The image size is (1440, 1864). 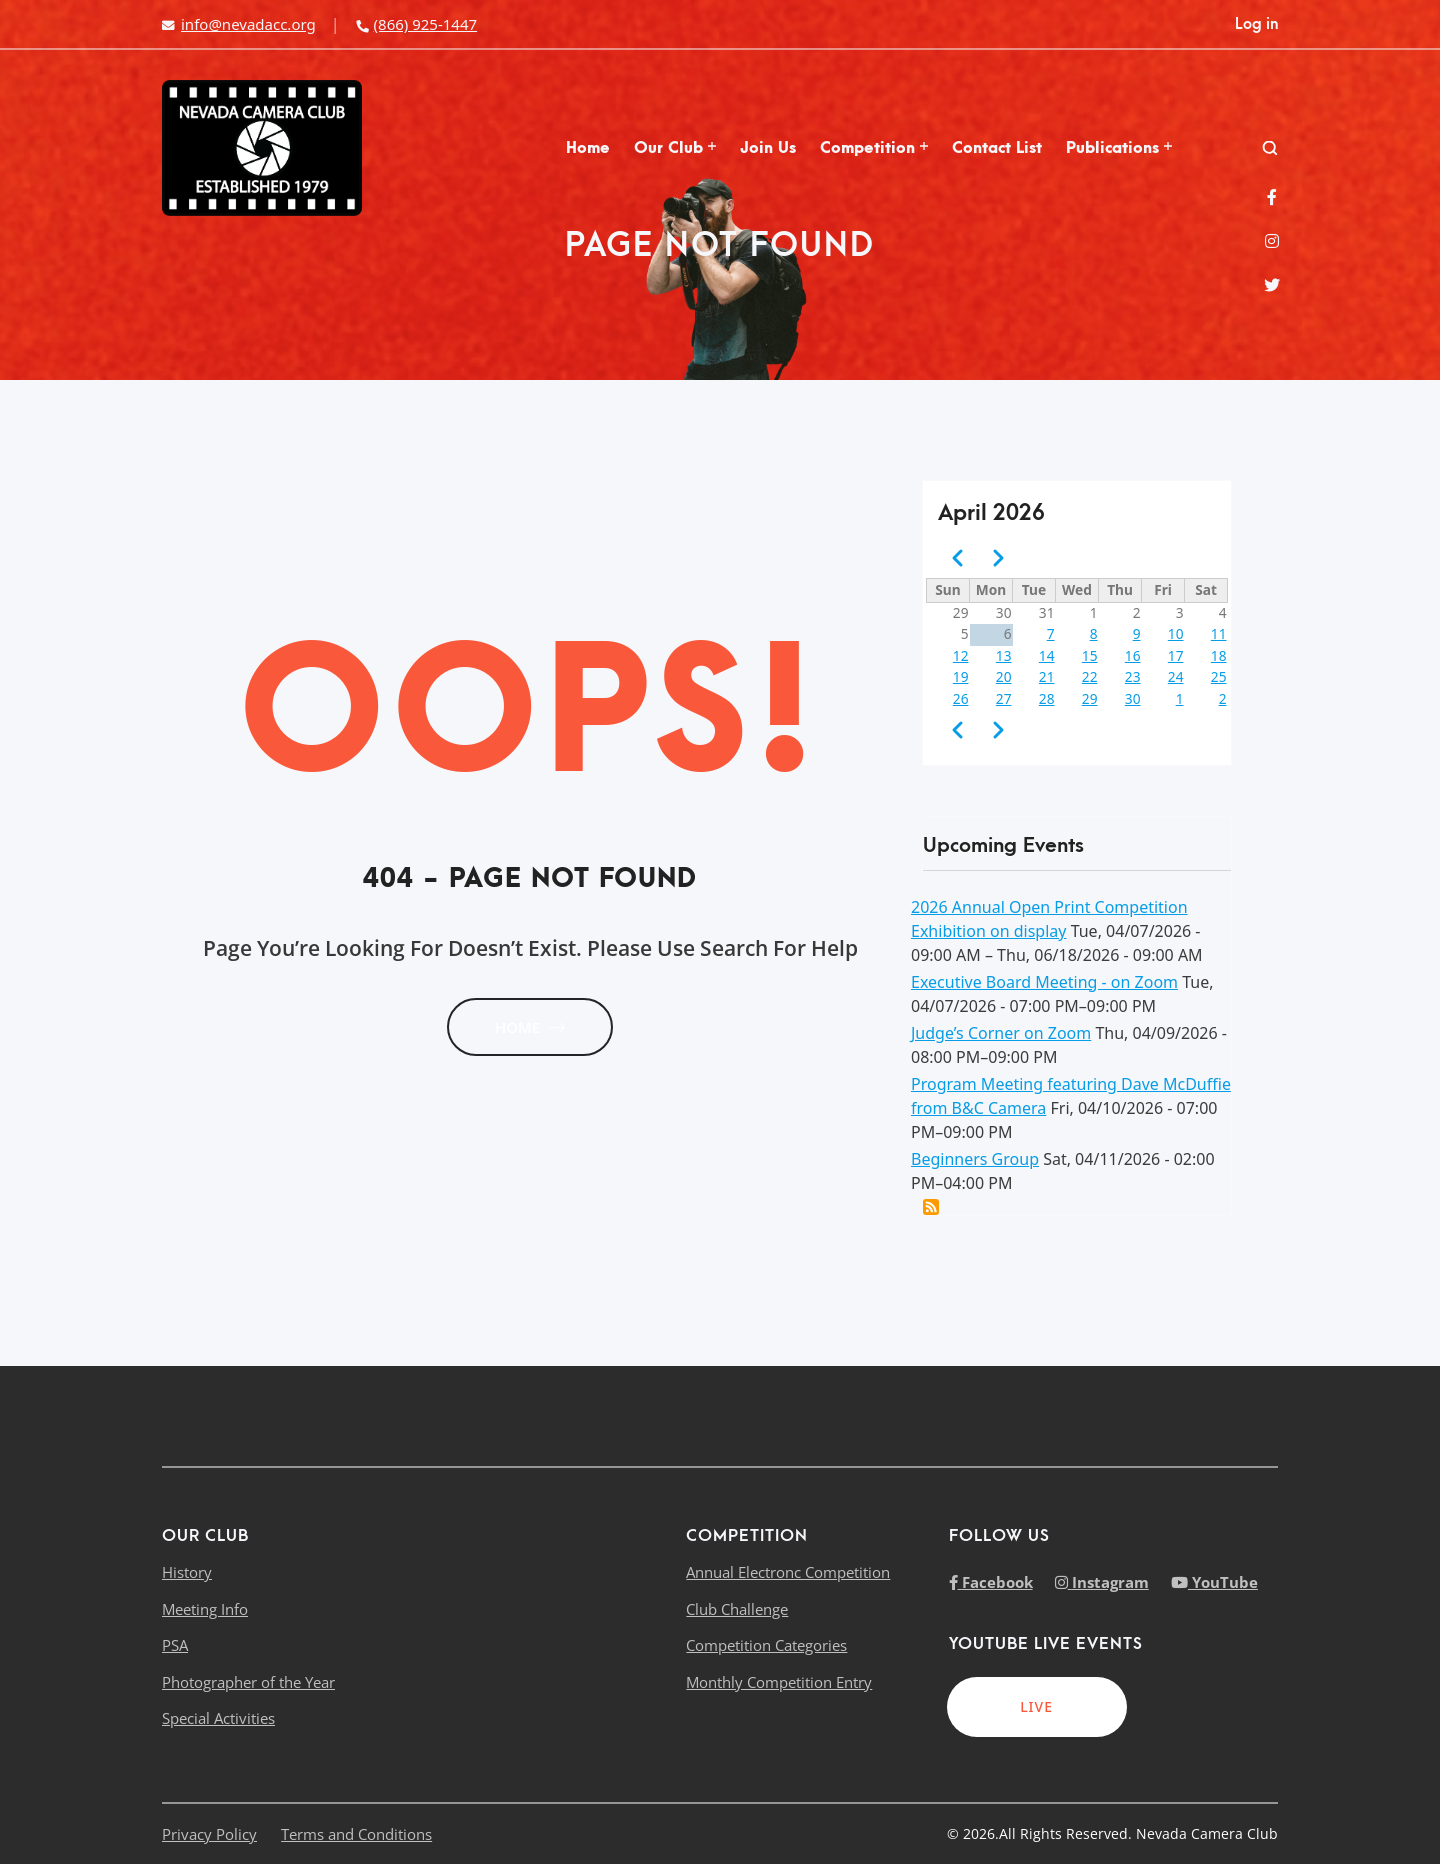 What do you see at coordinates (997, 148) in the screenshot?
I see `Contact List` at bounding box center [997, 148].